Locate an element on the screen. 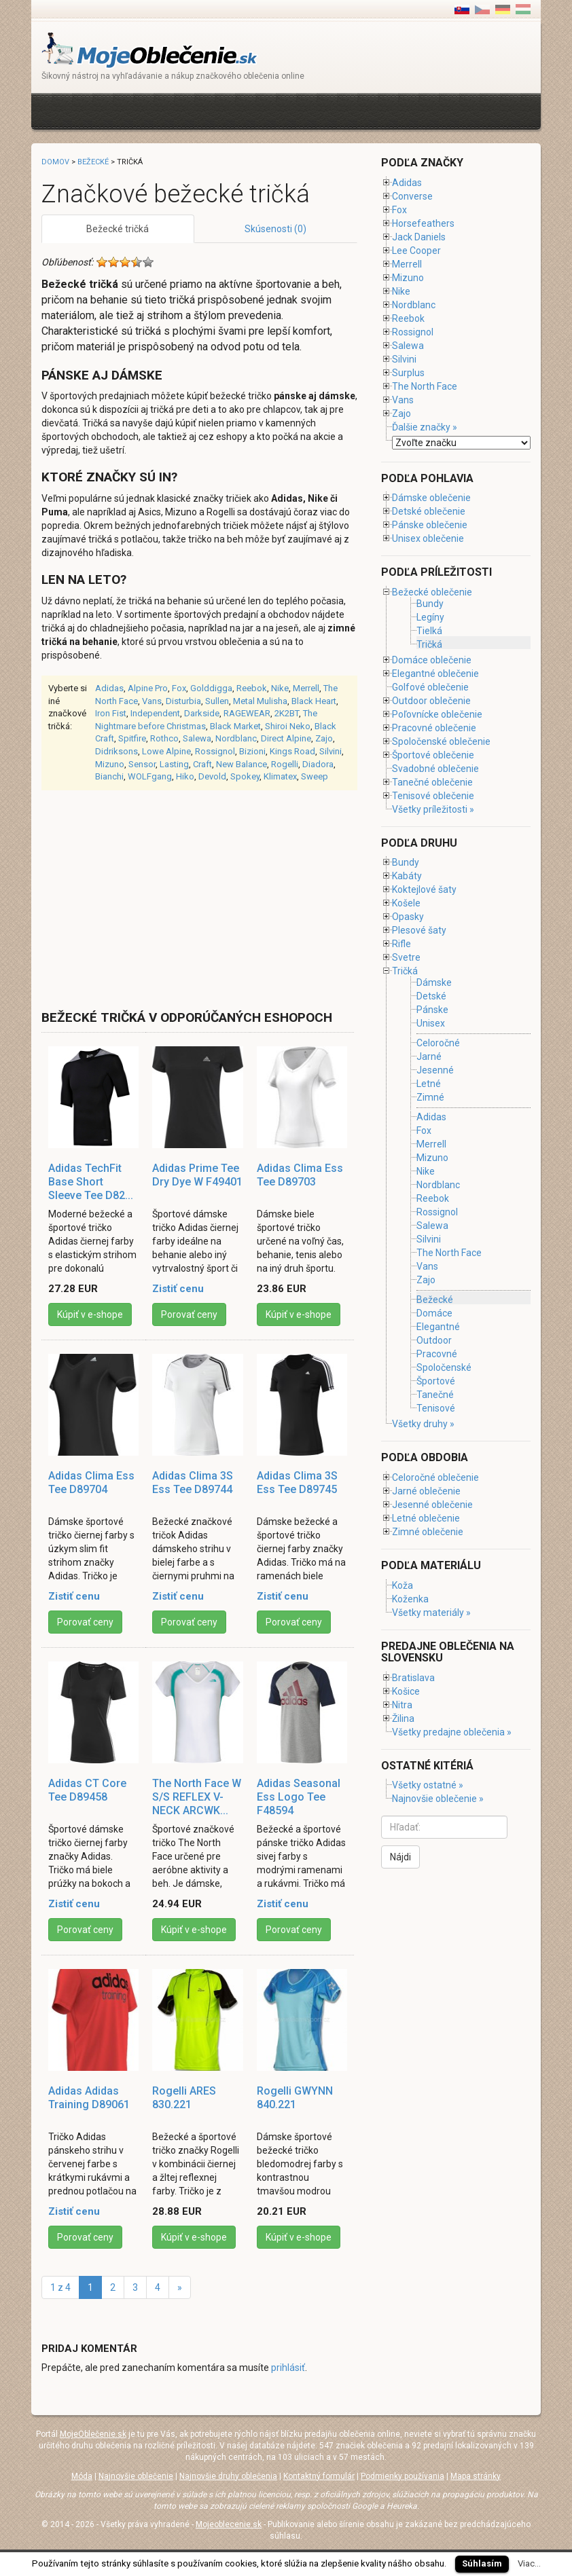  Športové is located at coordinates (435, 1381).